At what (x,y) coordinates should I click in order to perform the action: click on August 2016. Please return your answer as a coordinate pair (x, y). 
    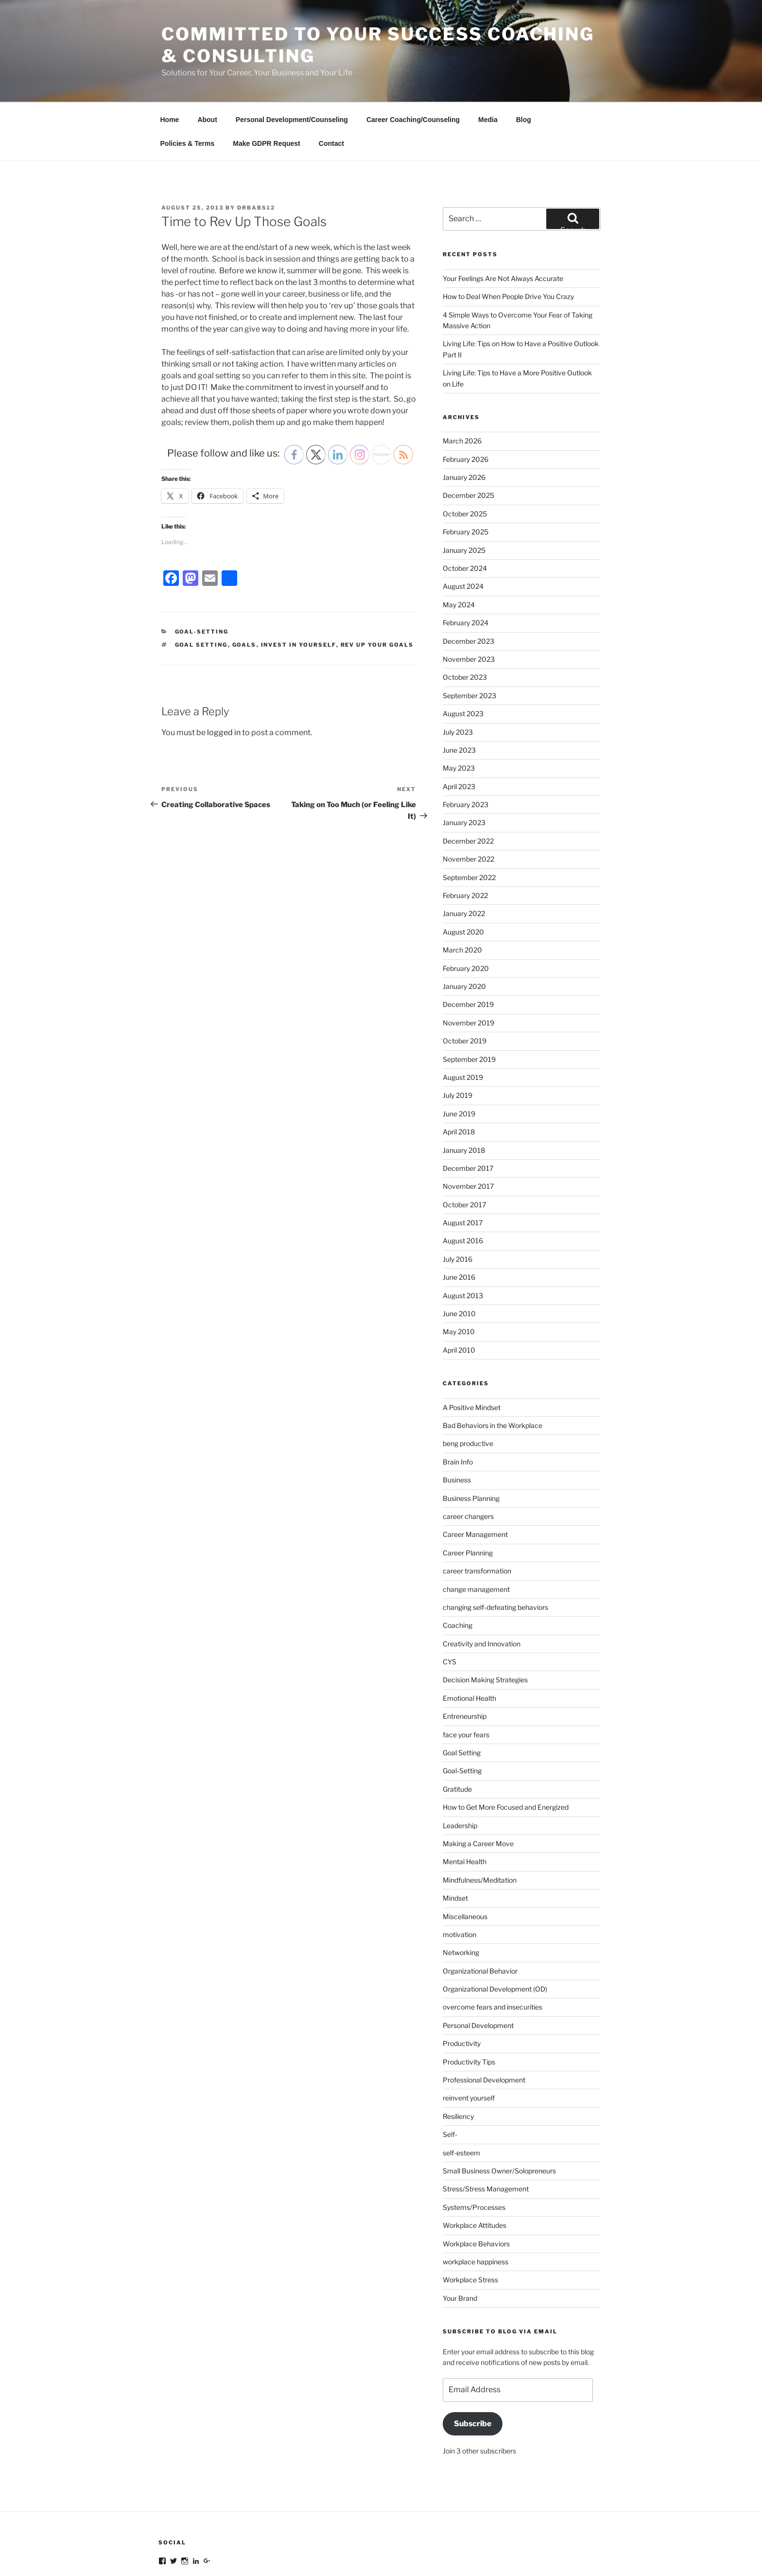
    Looking at the image, I should click on (463, 1182).